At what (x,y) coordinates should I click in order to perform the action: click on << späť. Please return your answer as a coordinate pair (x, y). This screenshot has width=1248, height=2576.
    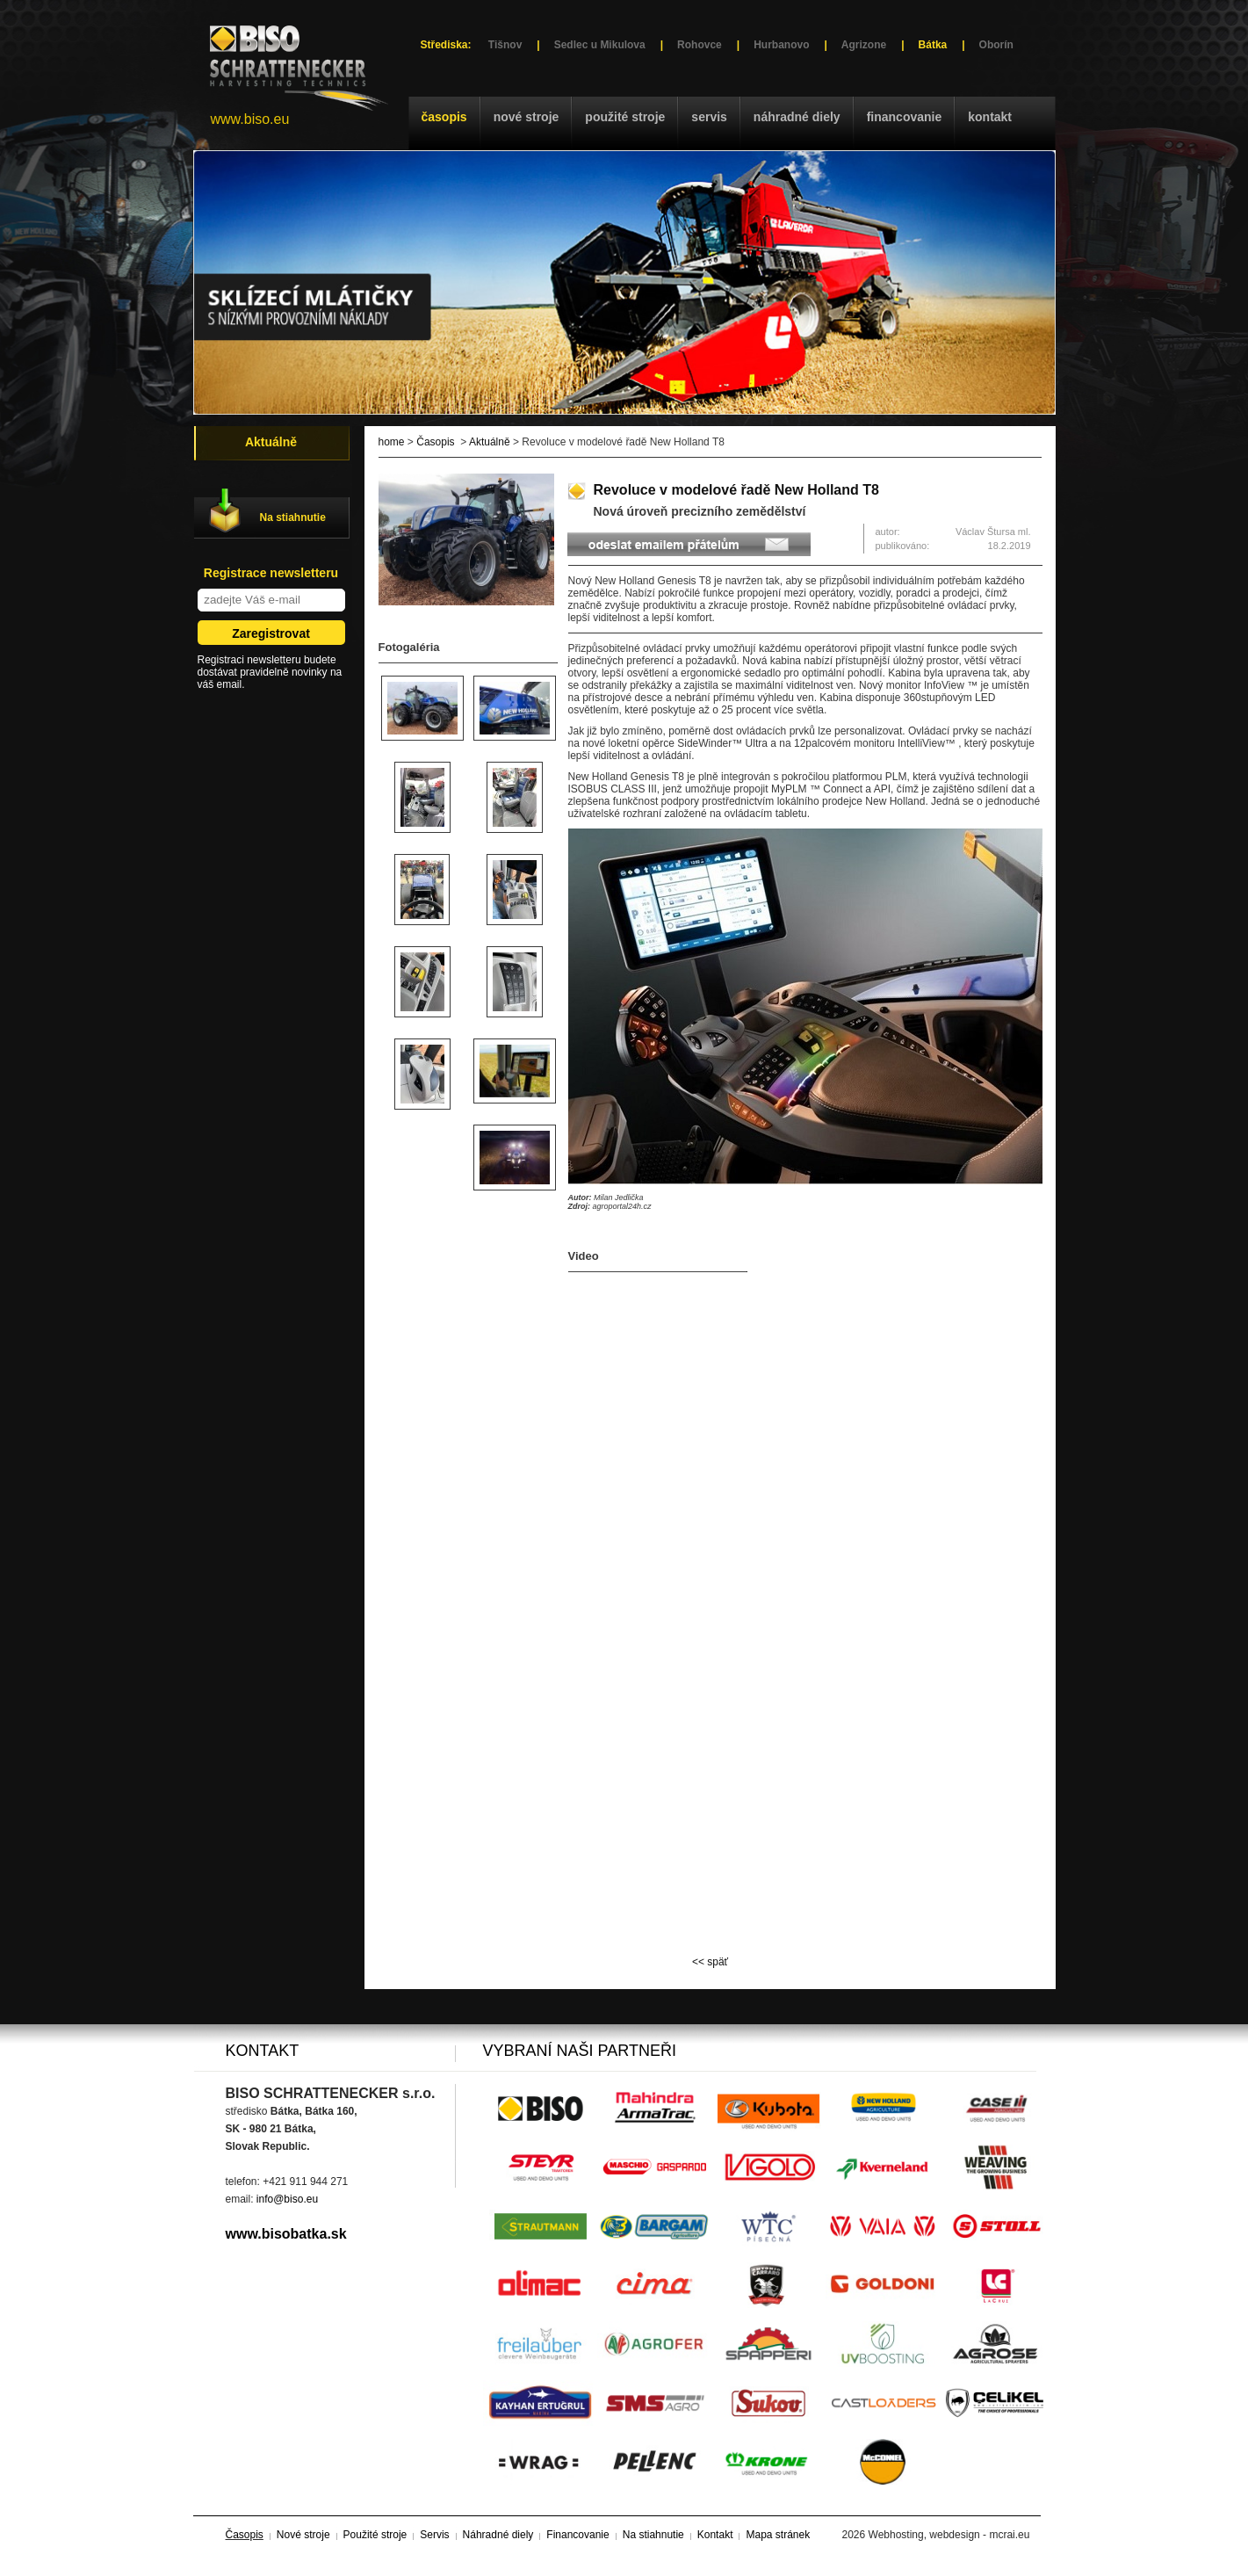
    Looking at the image, I should click on (710, 1962).